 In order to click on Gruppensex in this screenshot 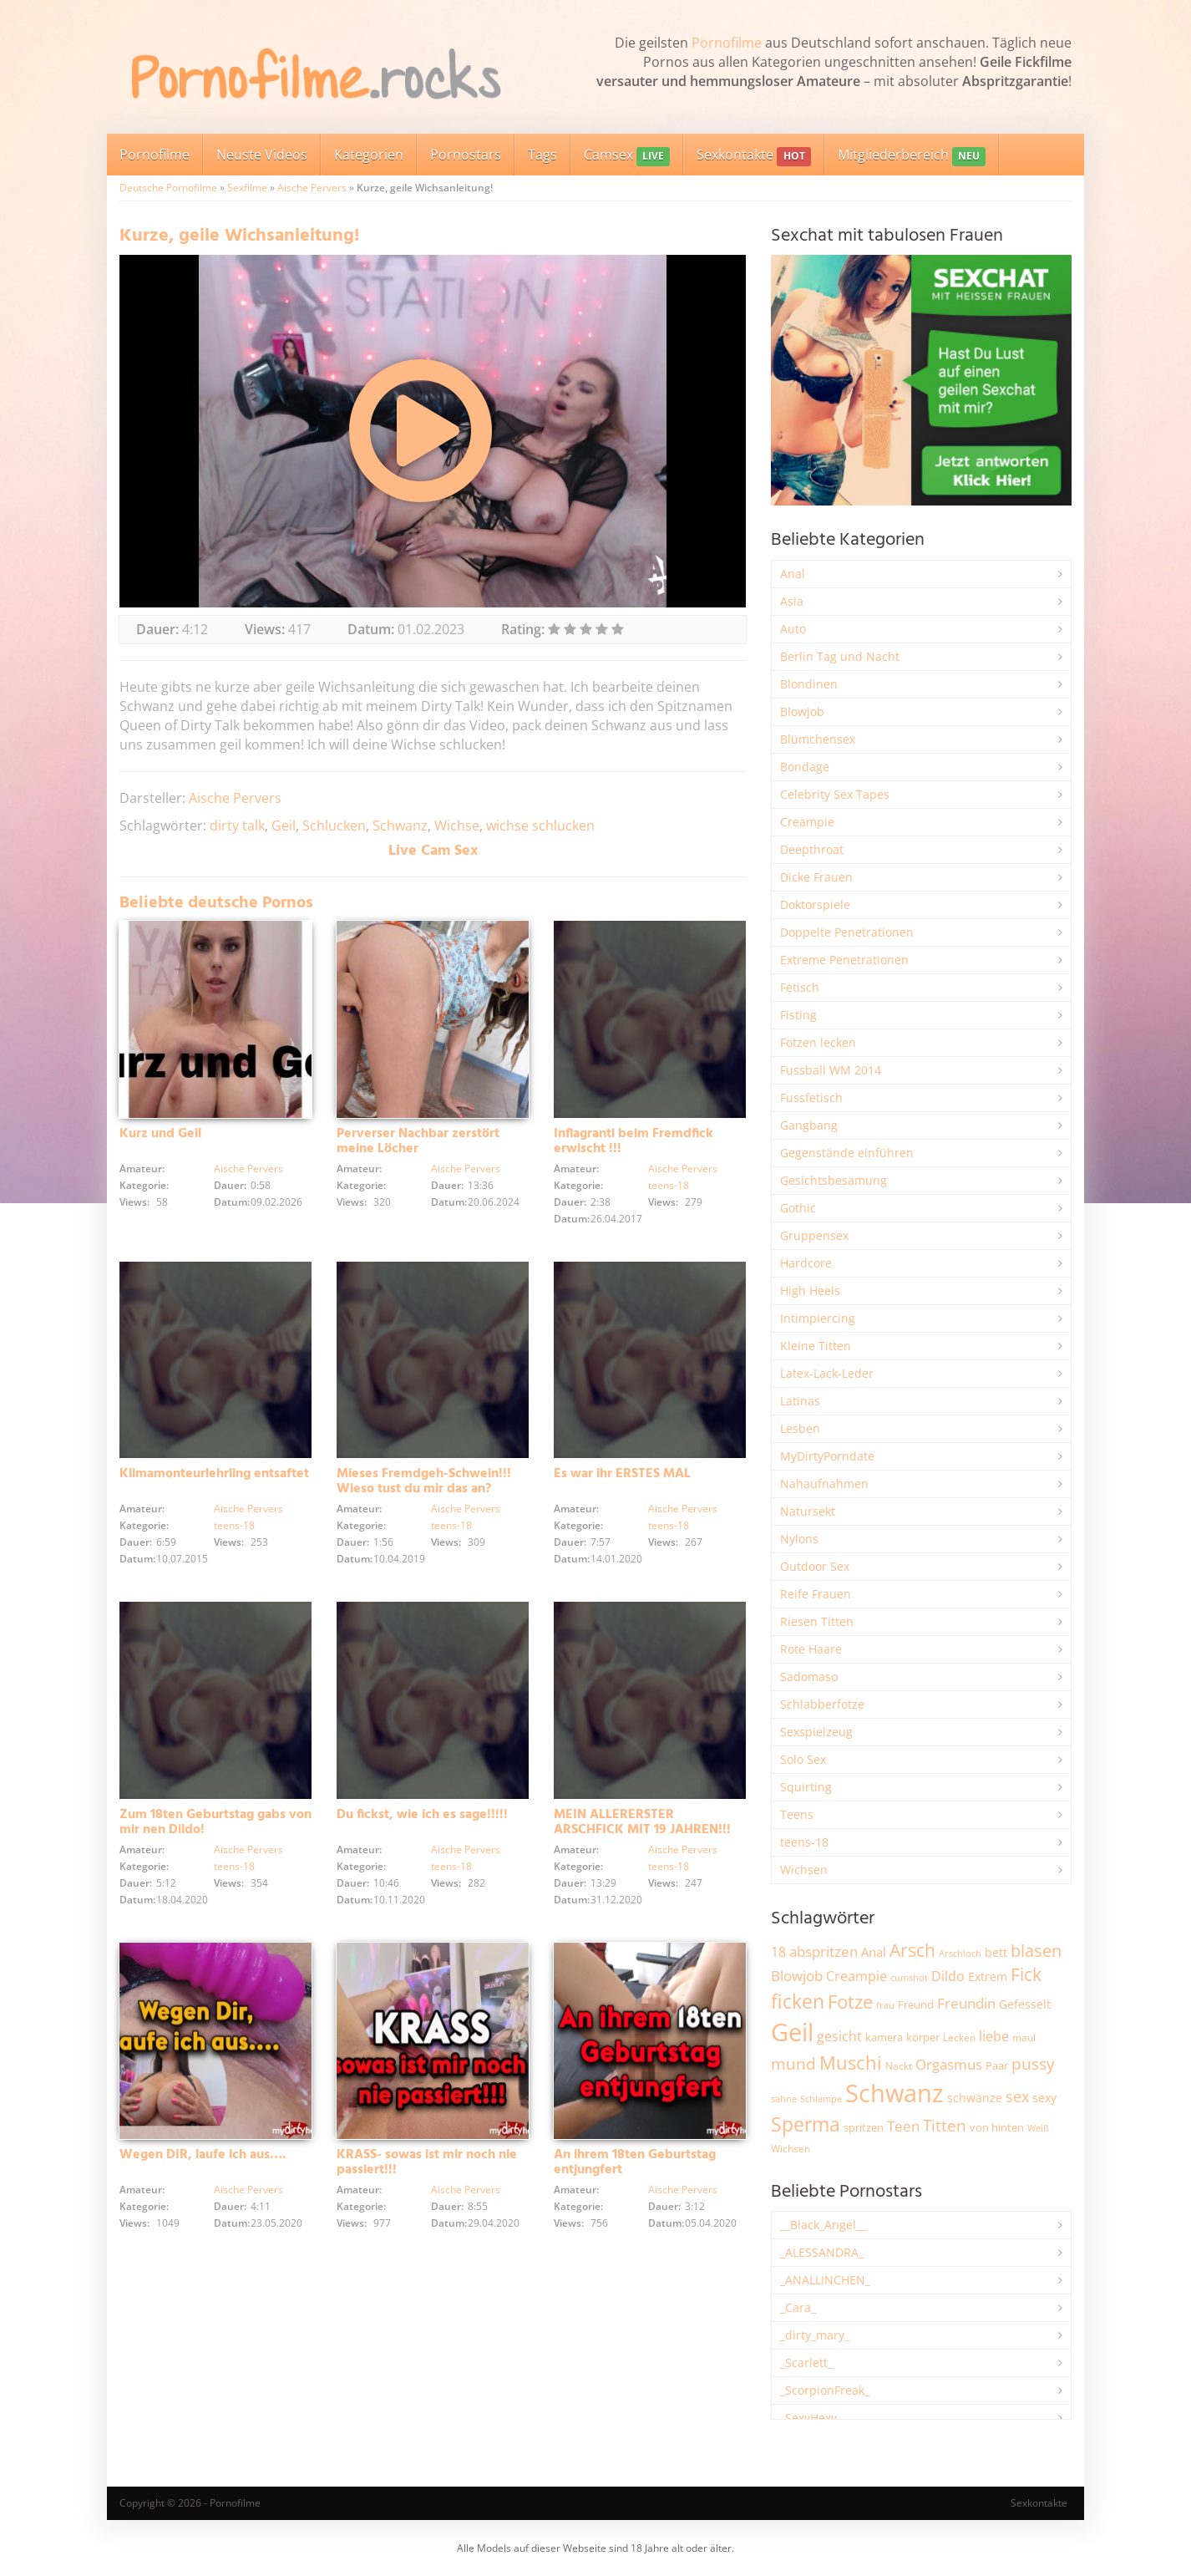, I will do `click(814, 1235)`.